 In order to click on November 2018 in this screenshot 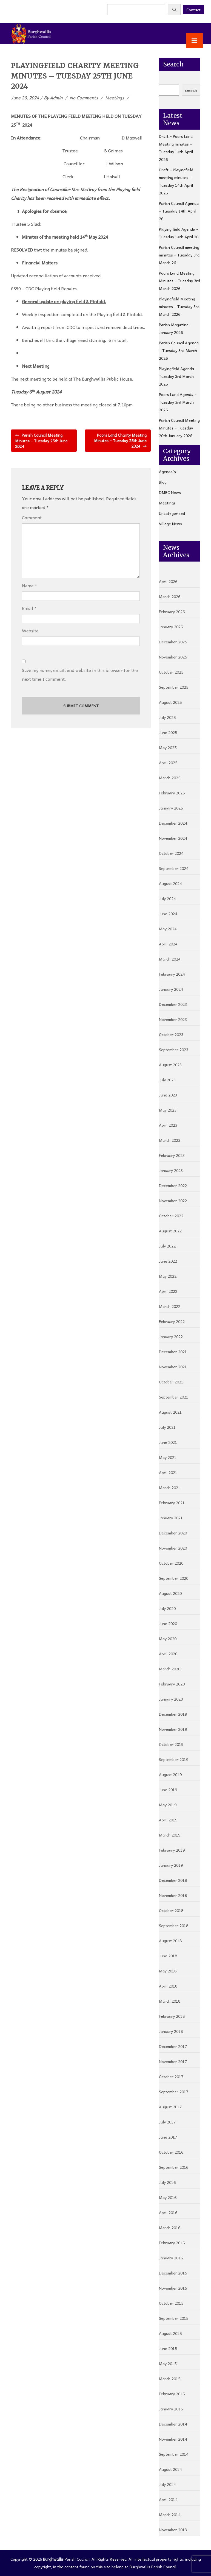, I will do `click(173, 1895)`.